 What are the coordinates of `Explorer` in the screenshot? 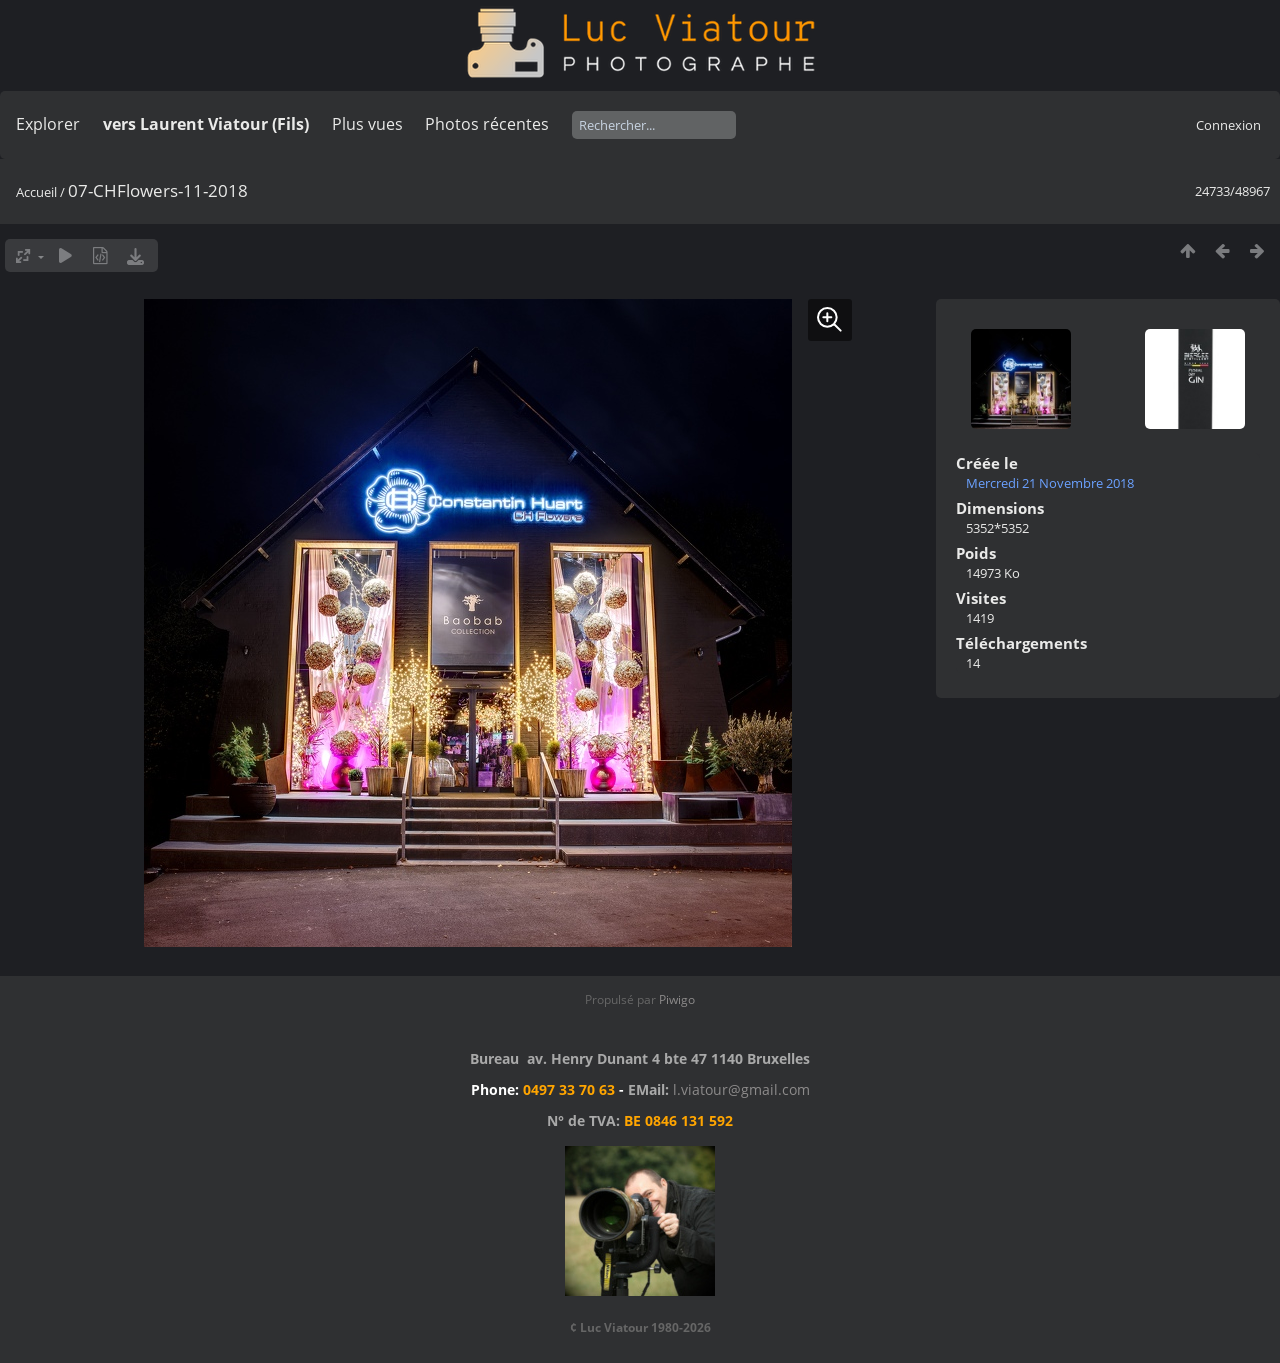 It's located at (48, 124).